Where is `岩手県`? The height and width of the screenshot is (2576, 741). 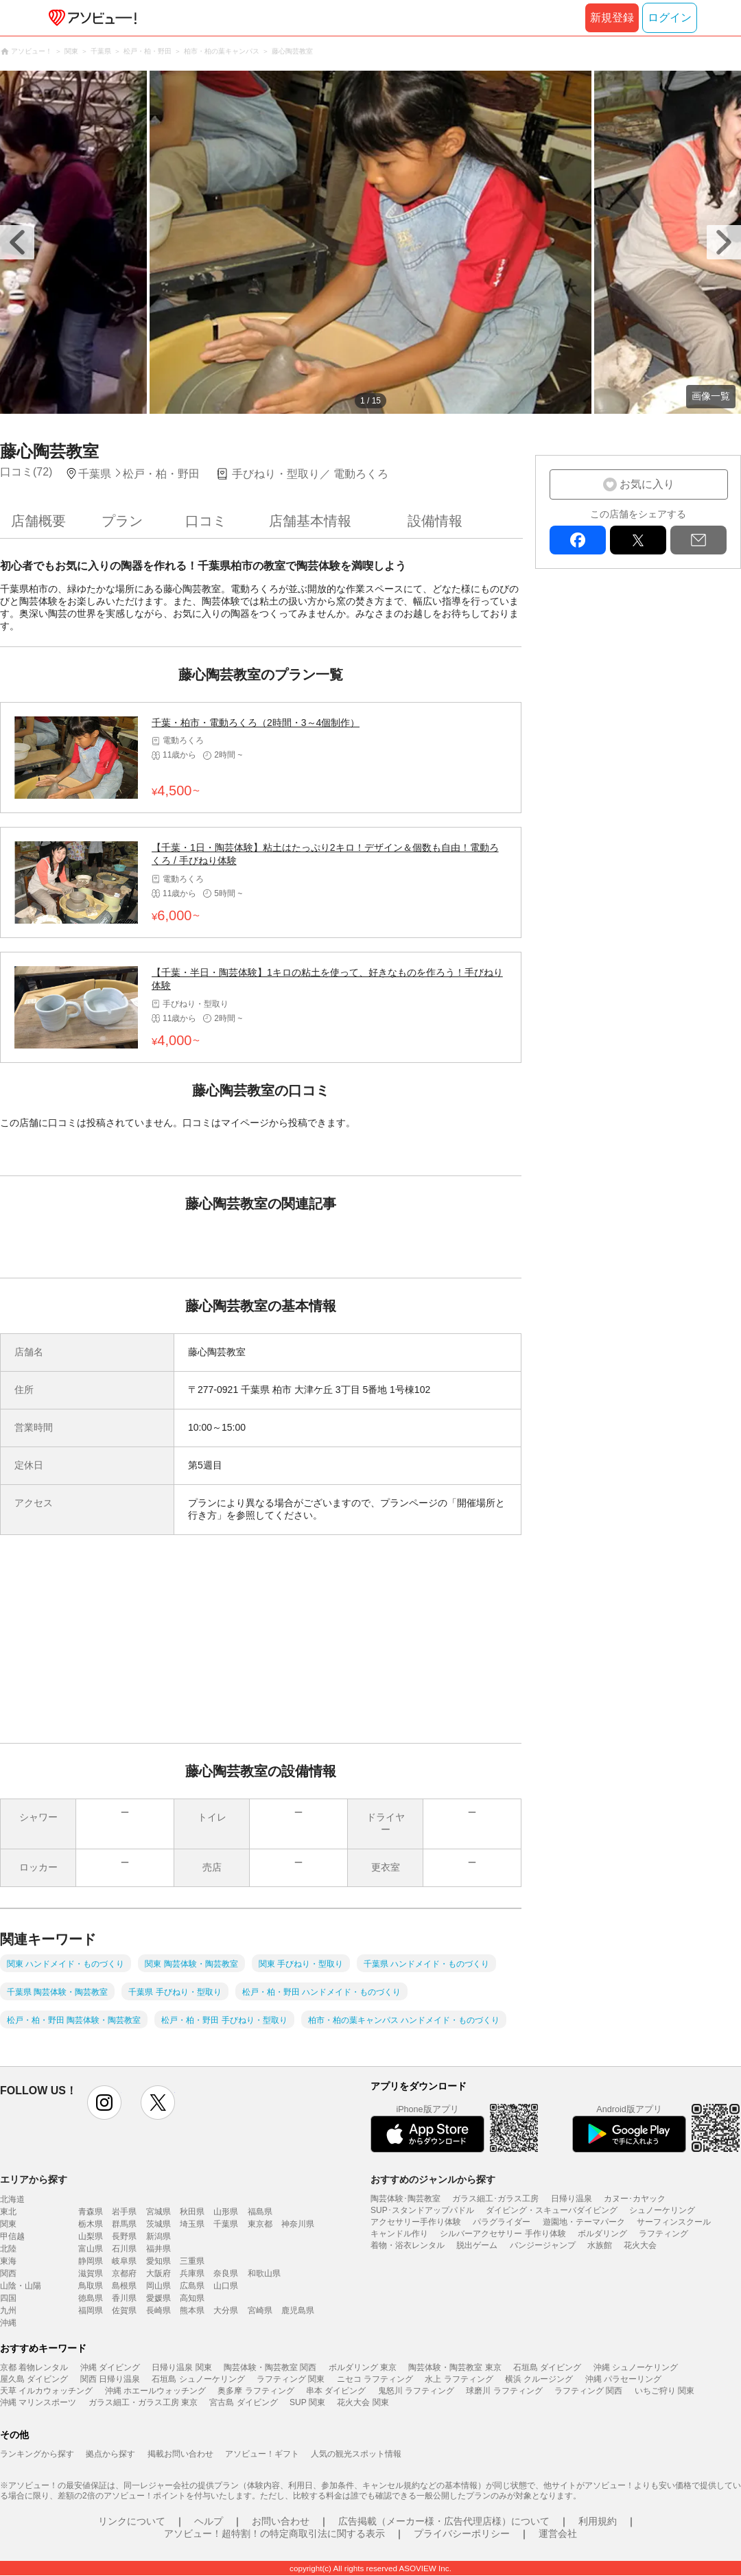
岩手県 is located at coordinates (124, 2211).